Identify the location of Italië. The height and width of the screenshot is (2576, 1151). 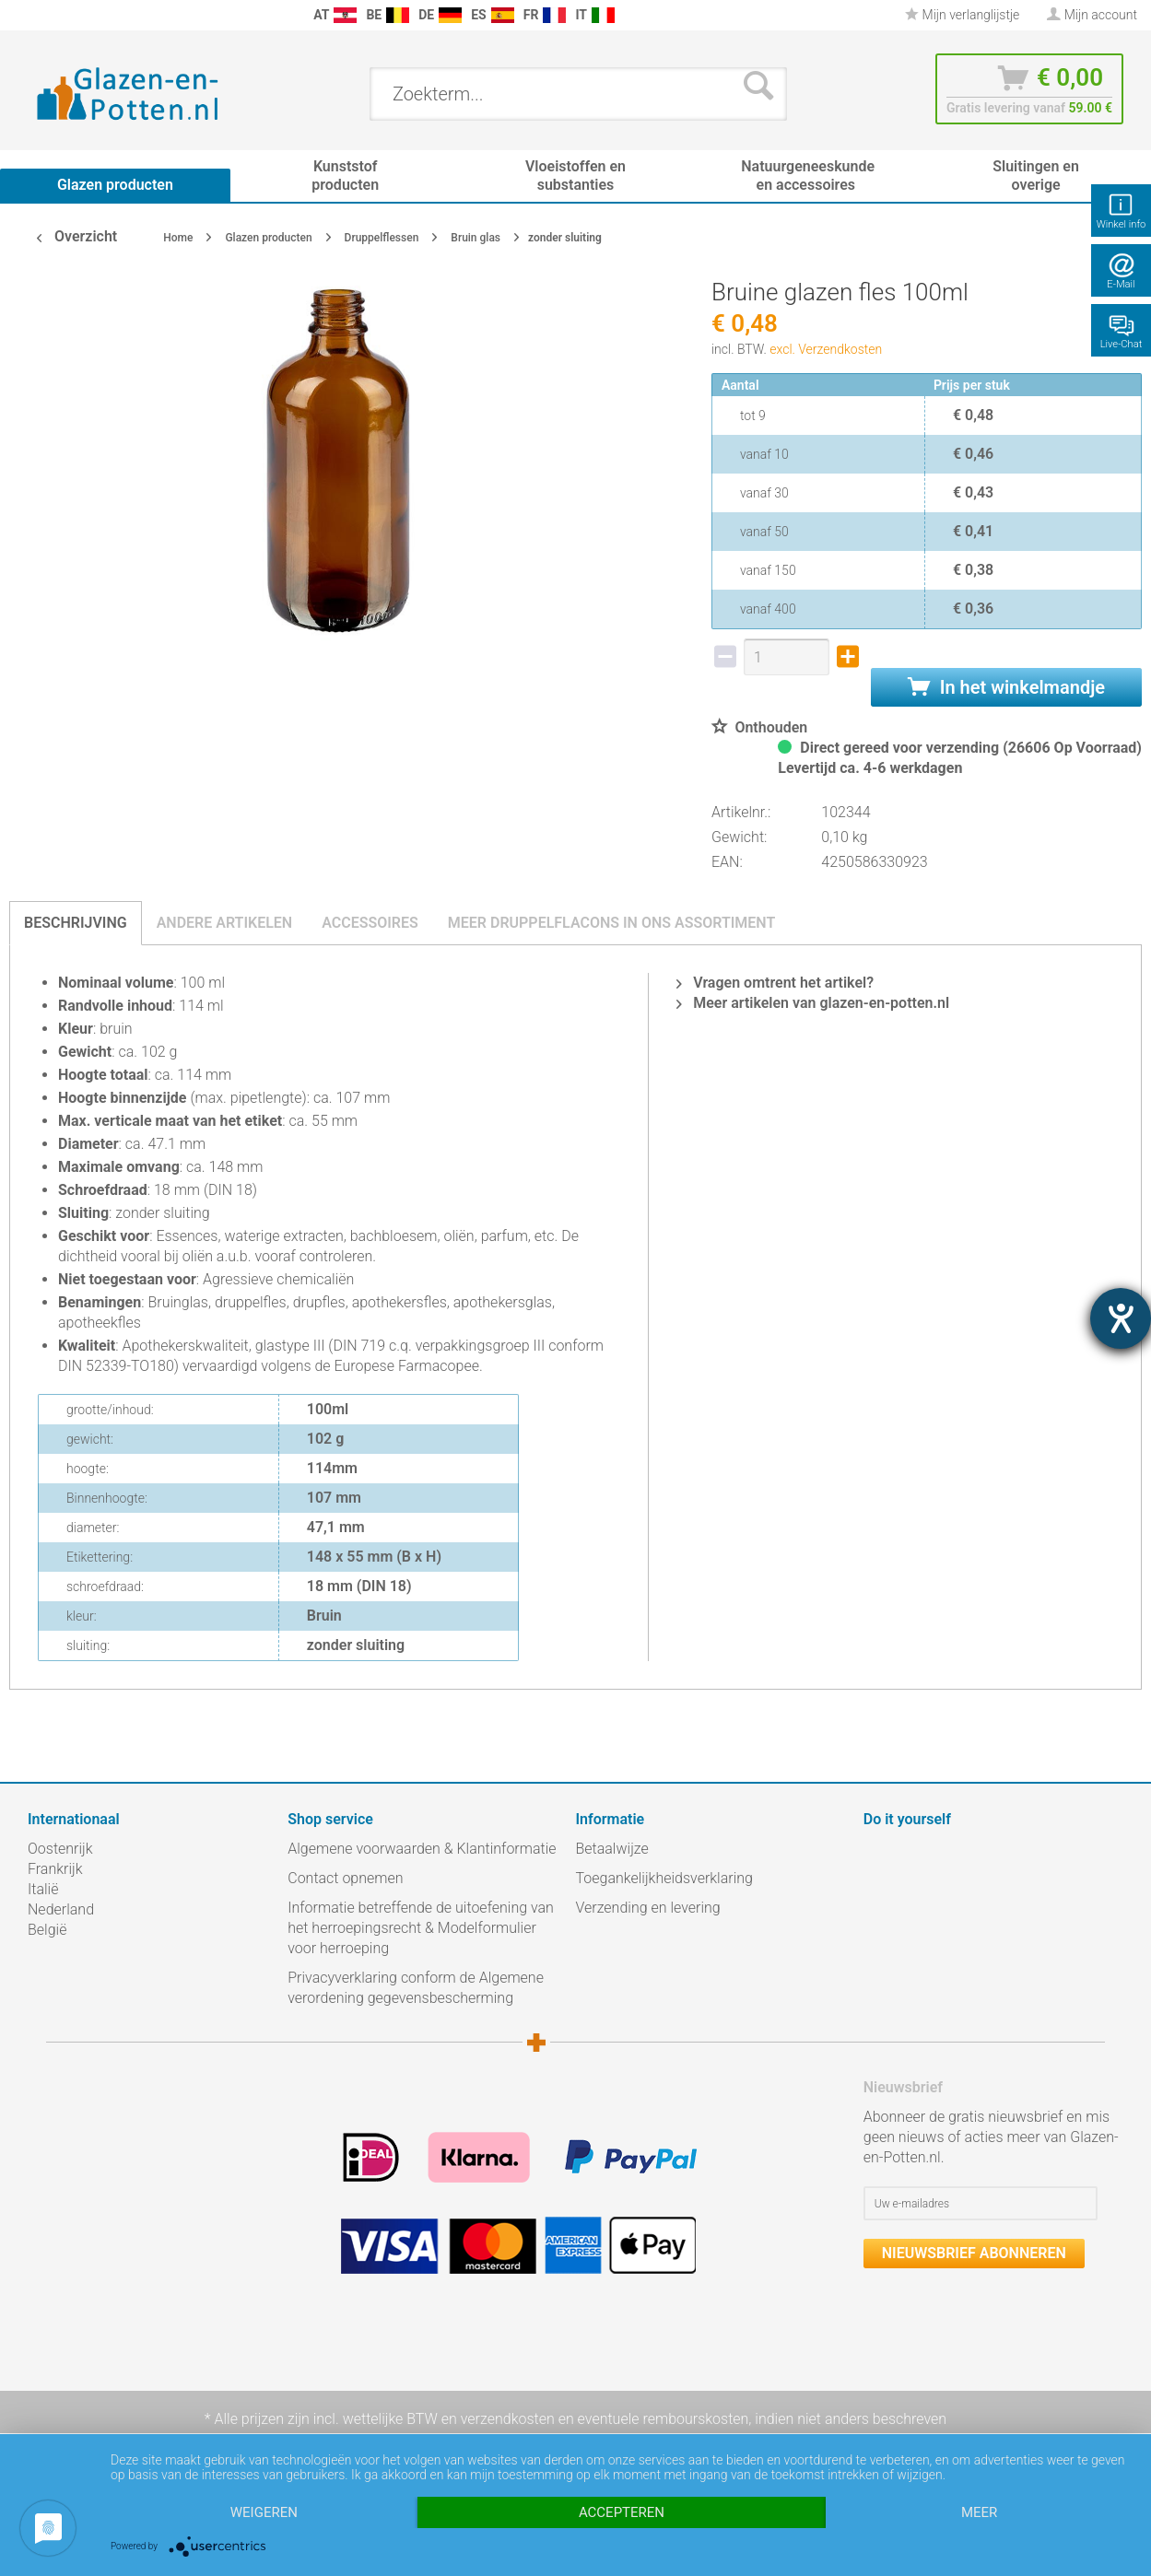
(43, 1889).